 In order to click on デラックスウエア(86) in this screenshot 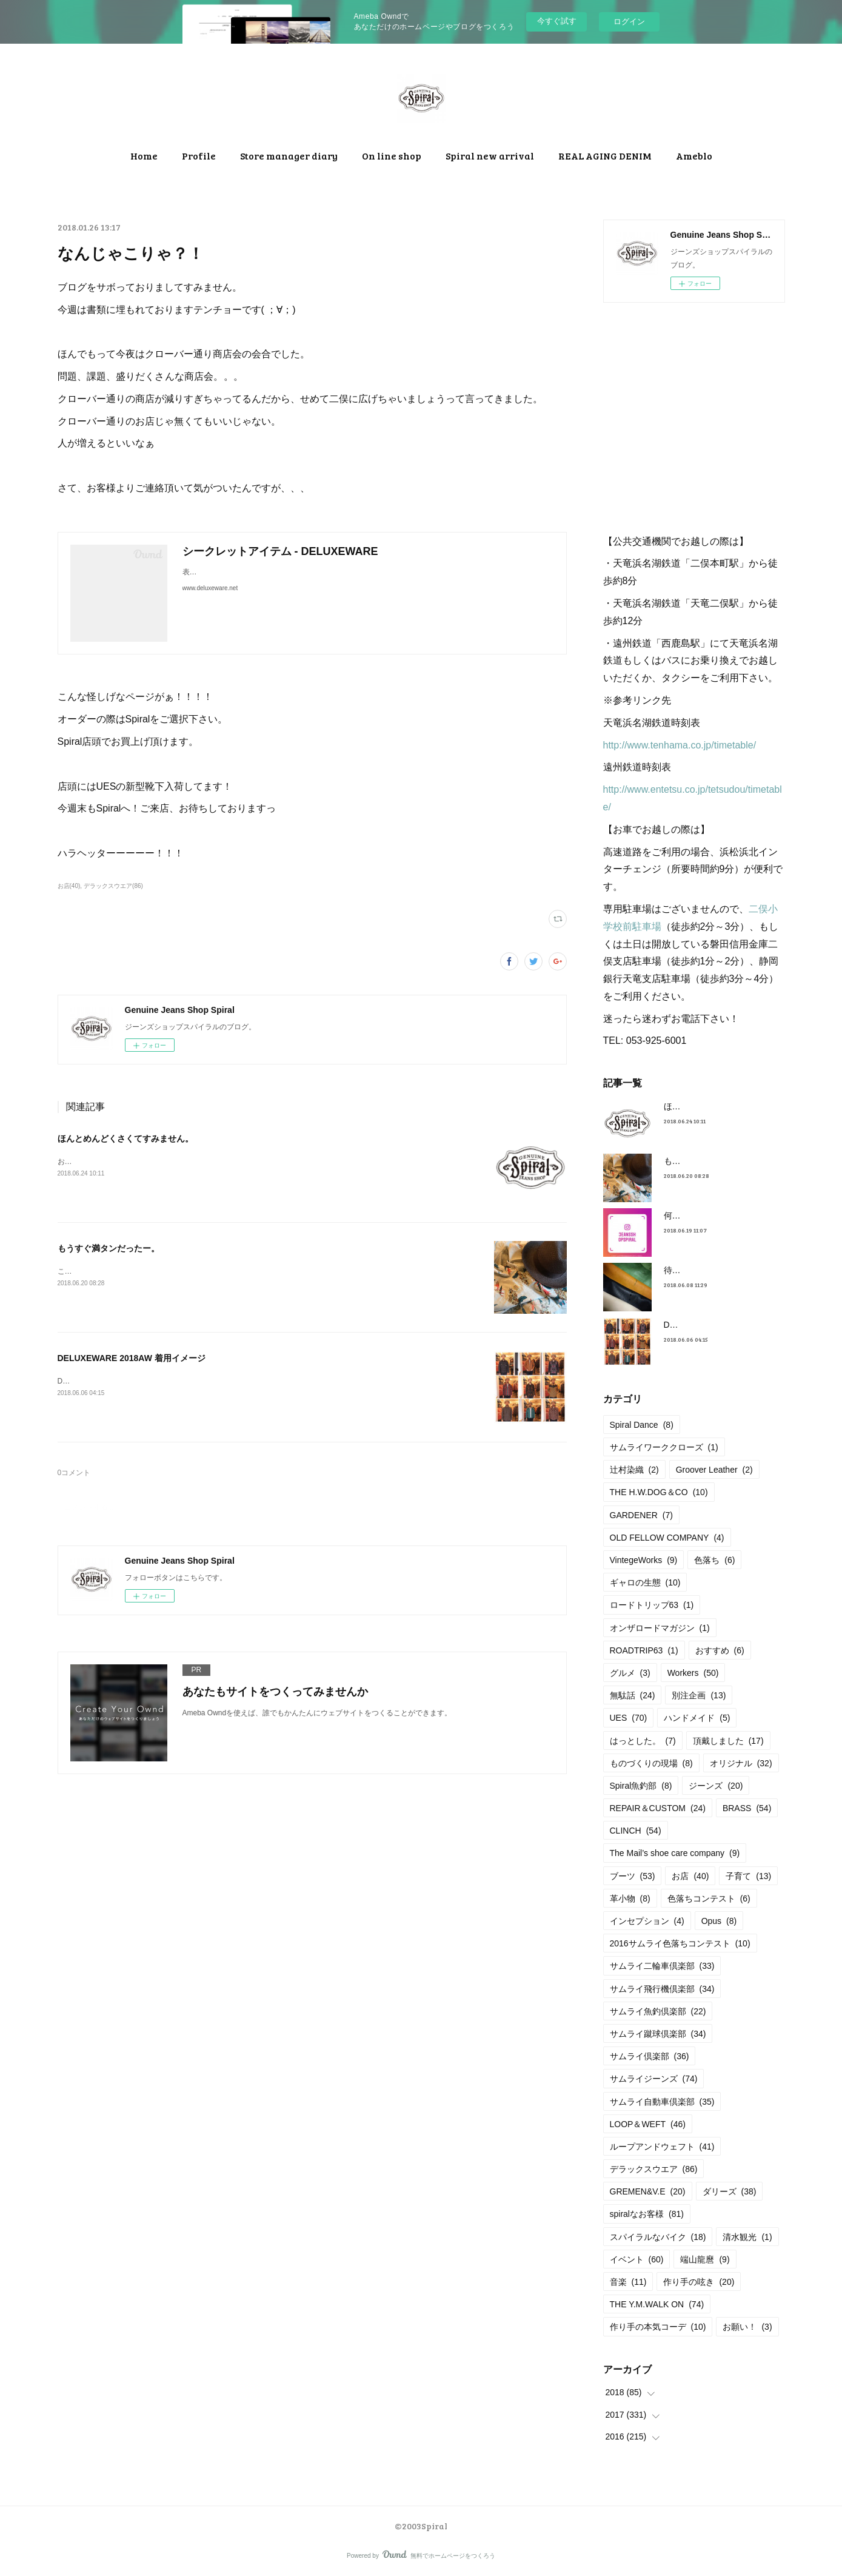, I will do `click(113, 886)`.